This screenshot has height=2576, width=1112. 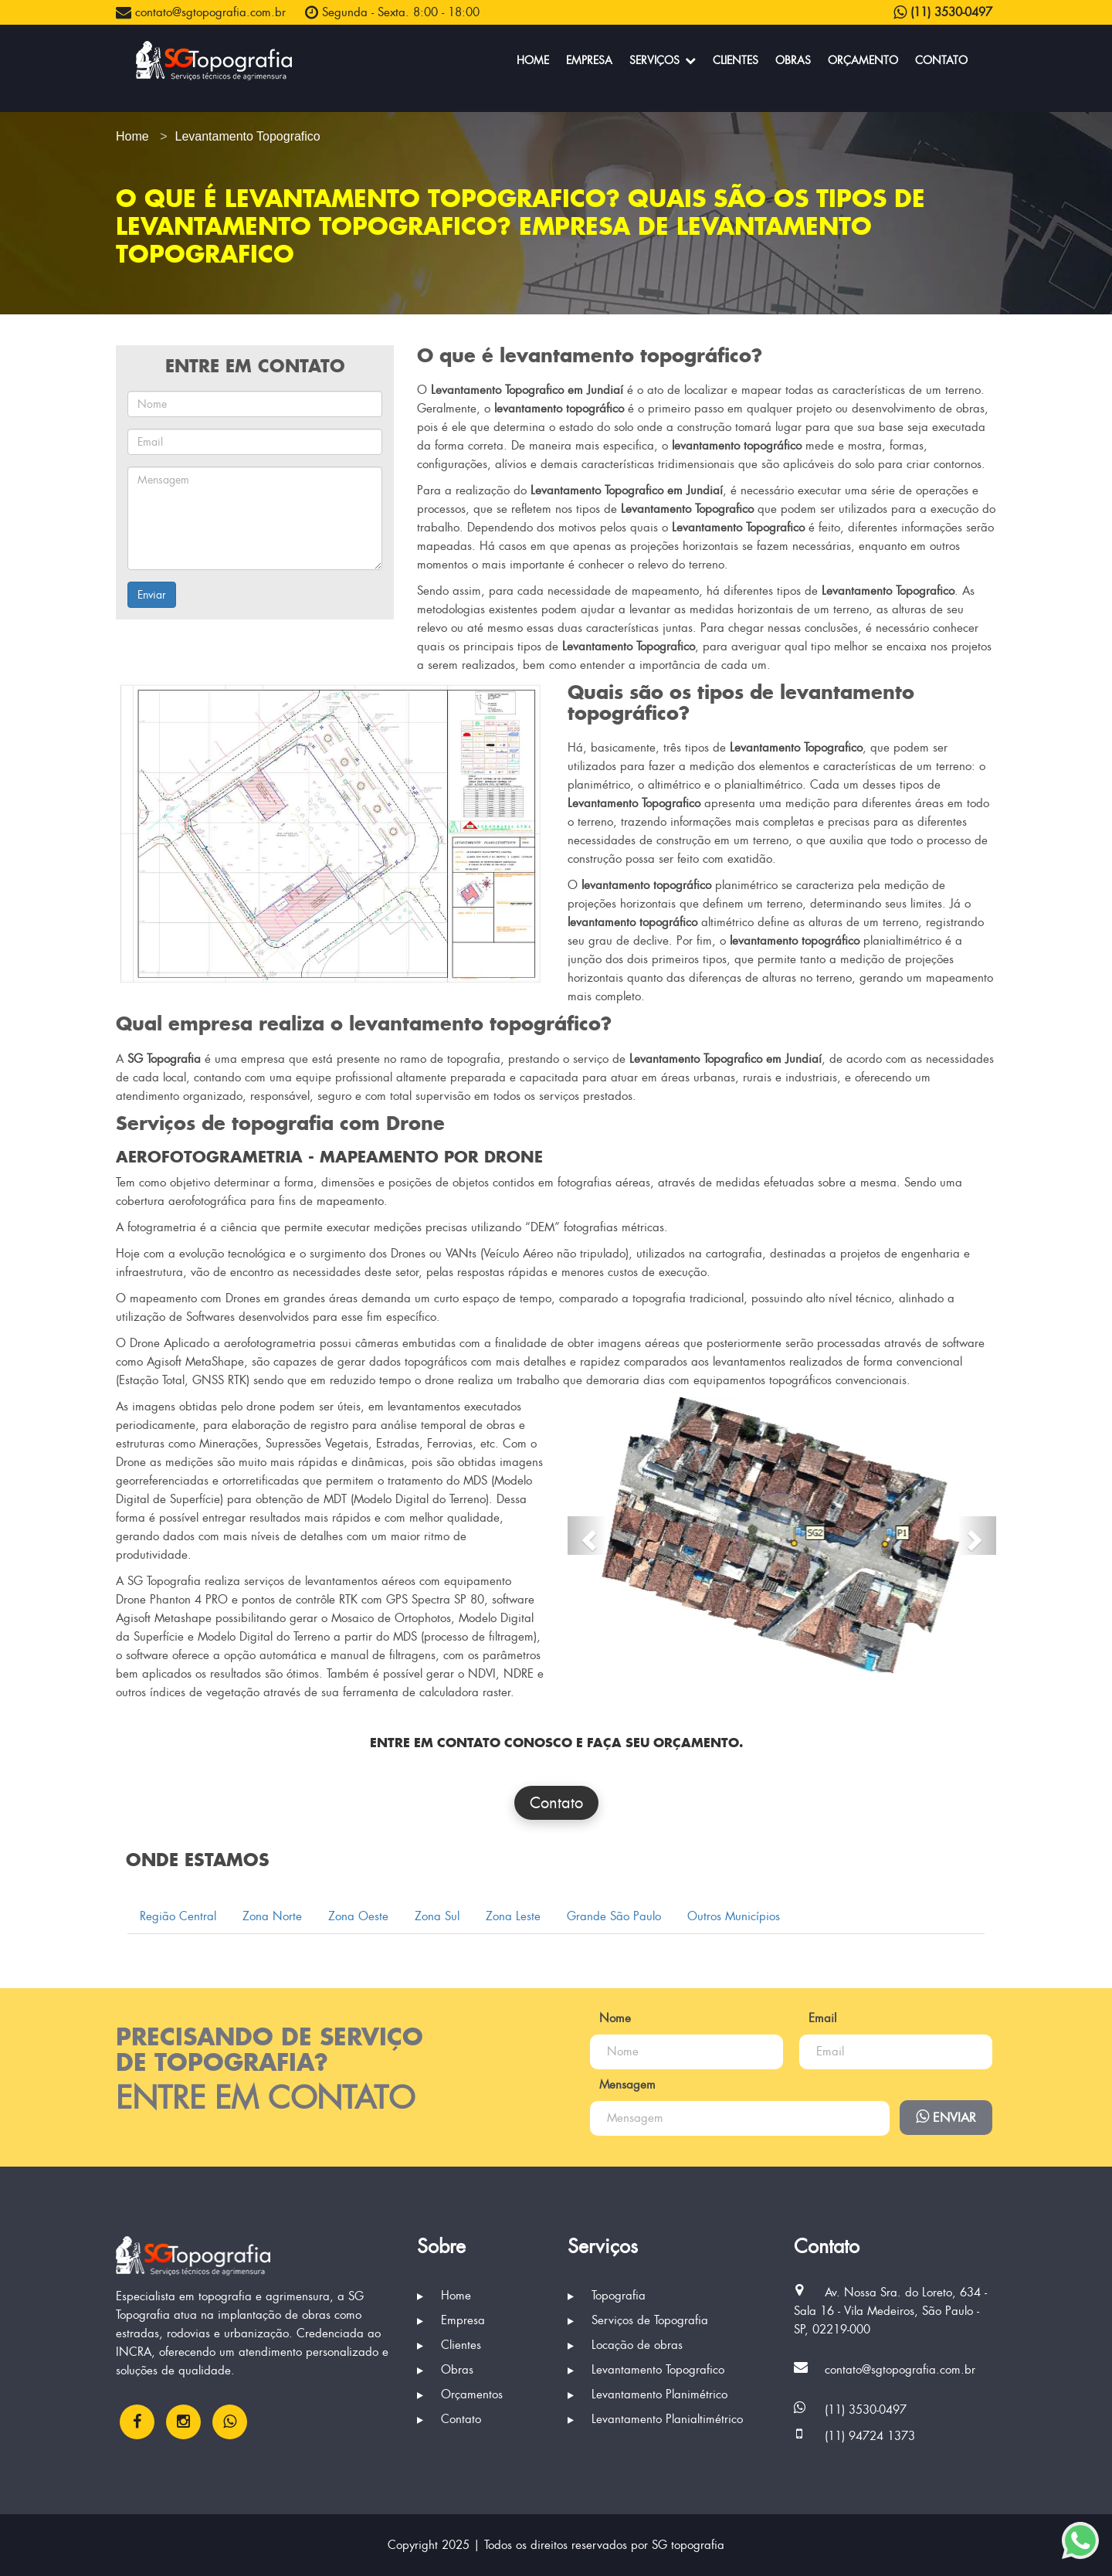 I want to click on Orçamentos, so click(x=460, y=2394).